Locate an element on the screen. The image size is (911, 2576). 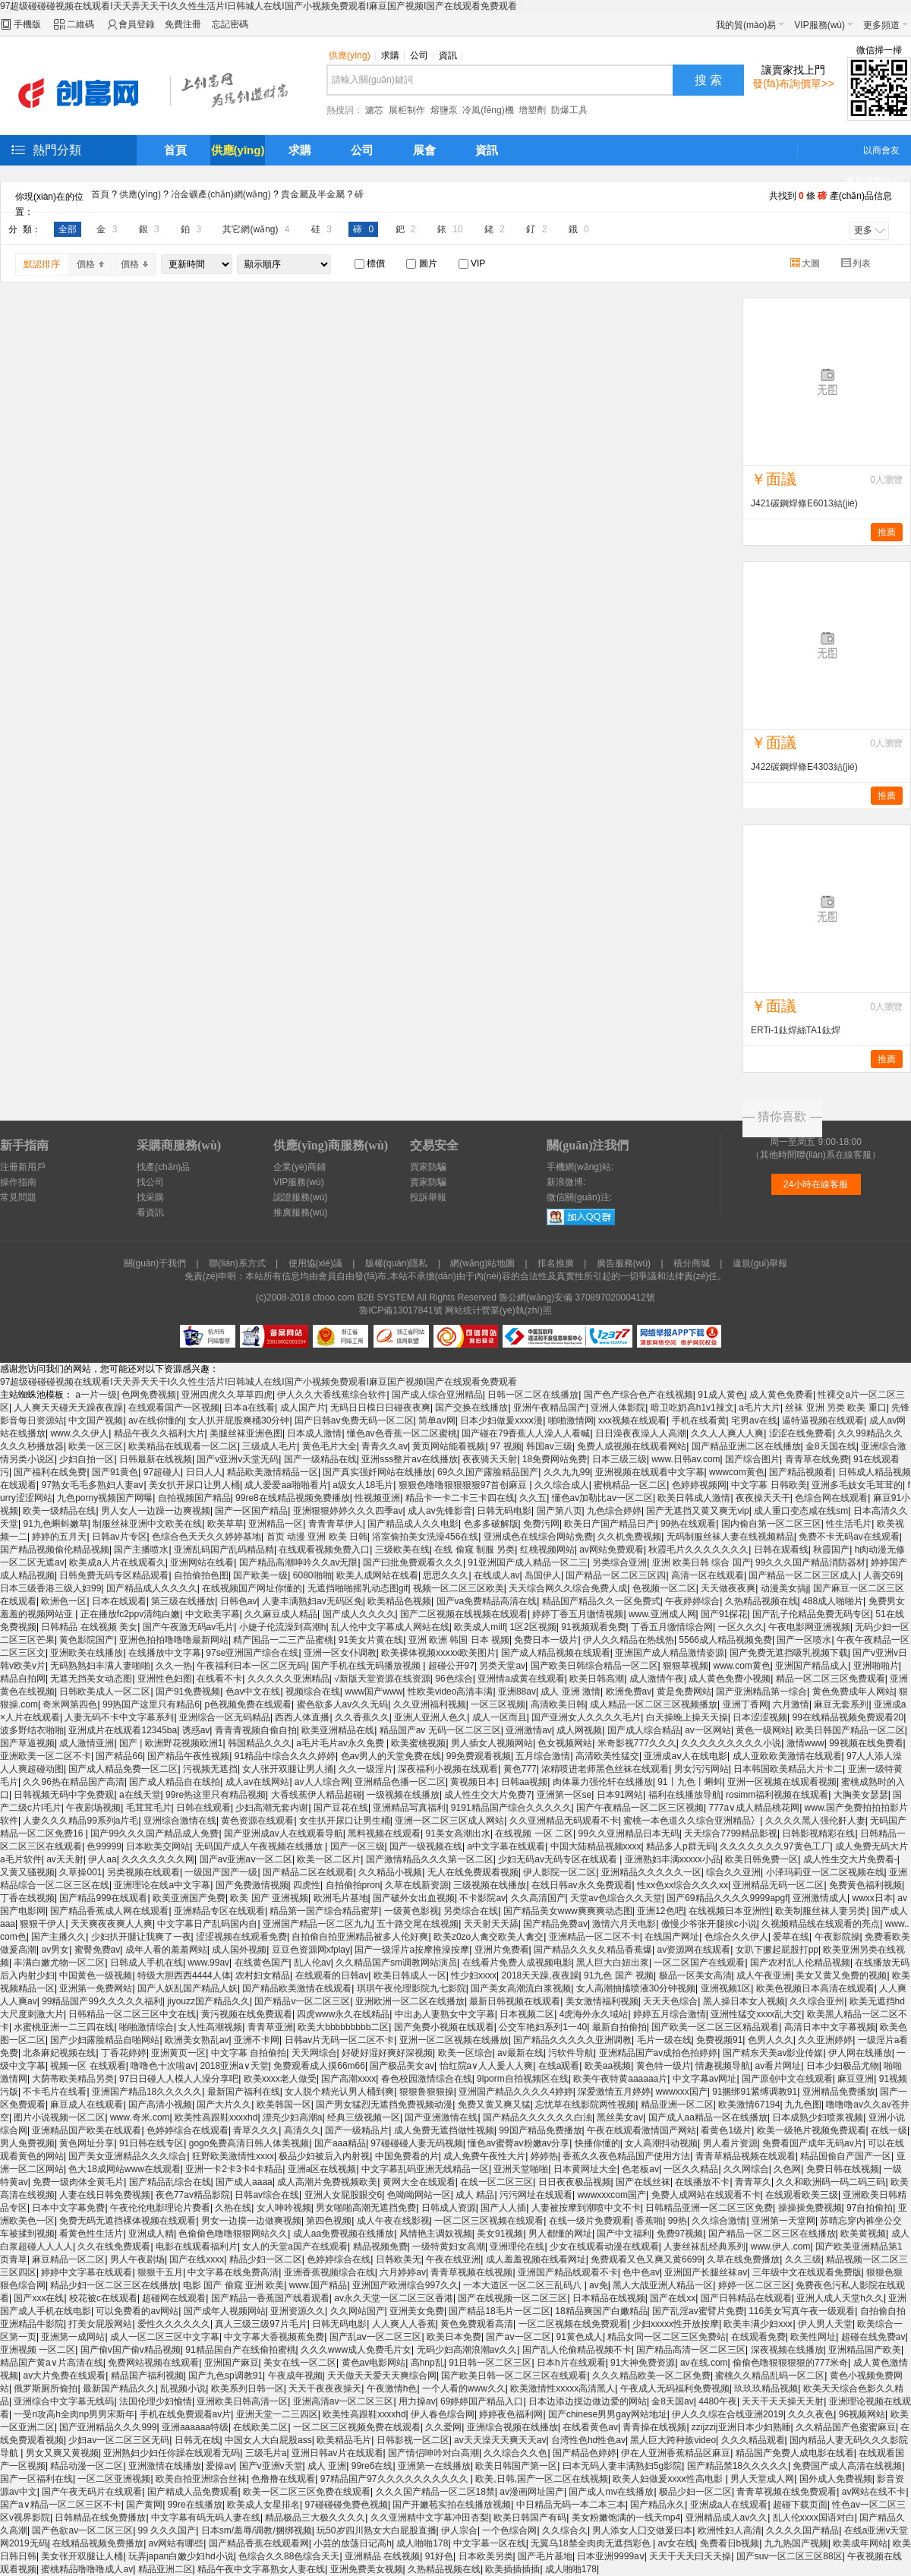
国产精品66 is located at coordinates (119, 1756).